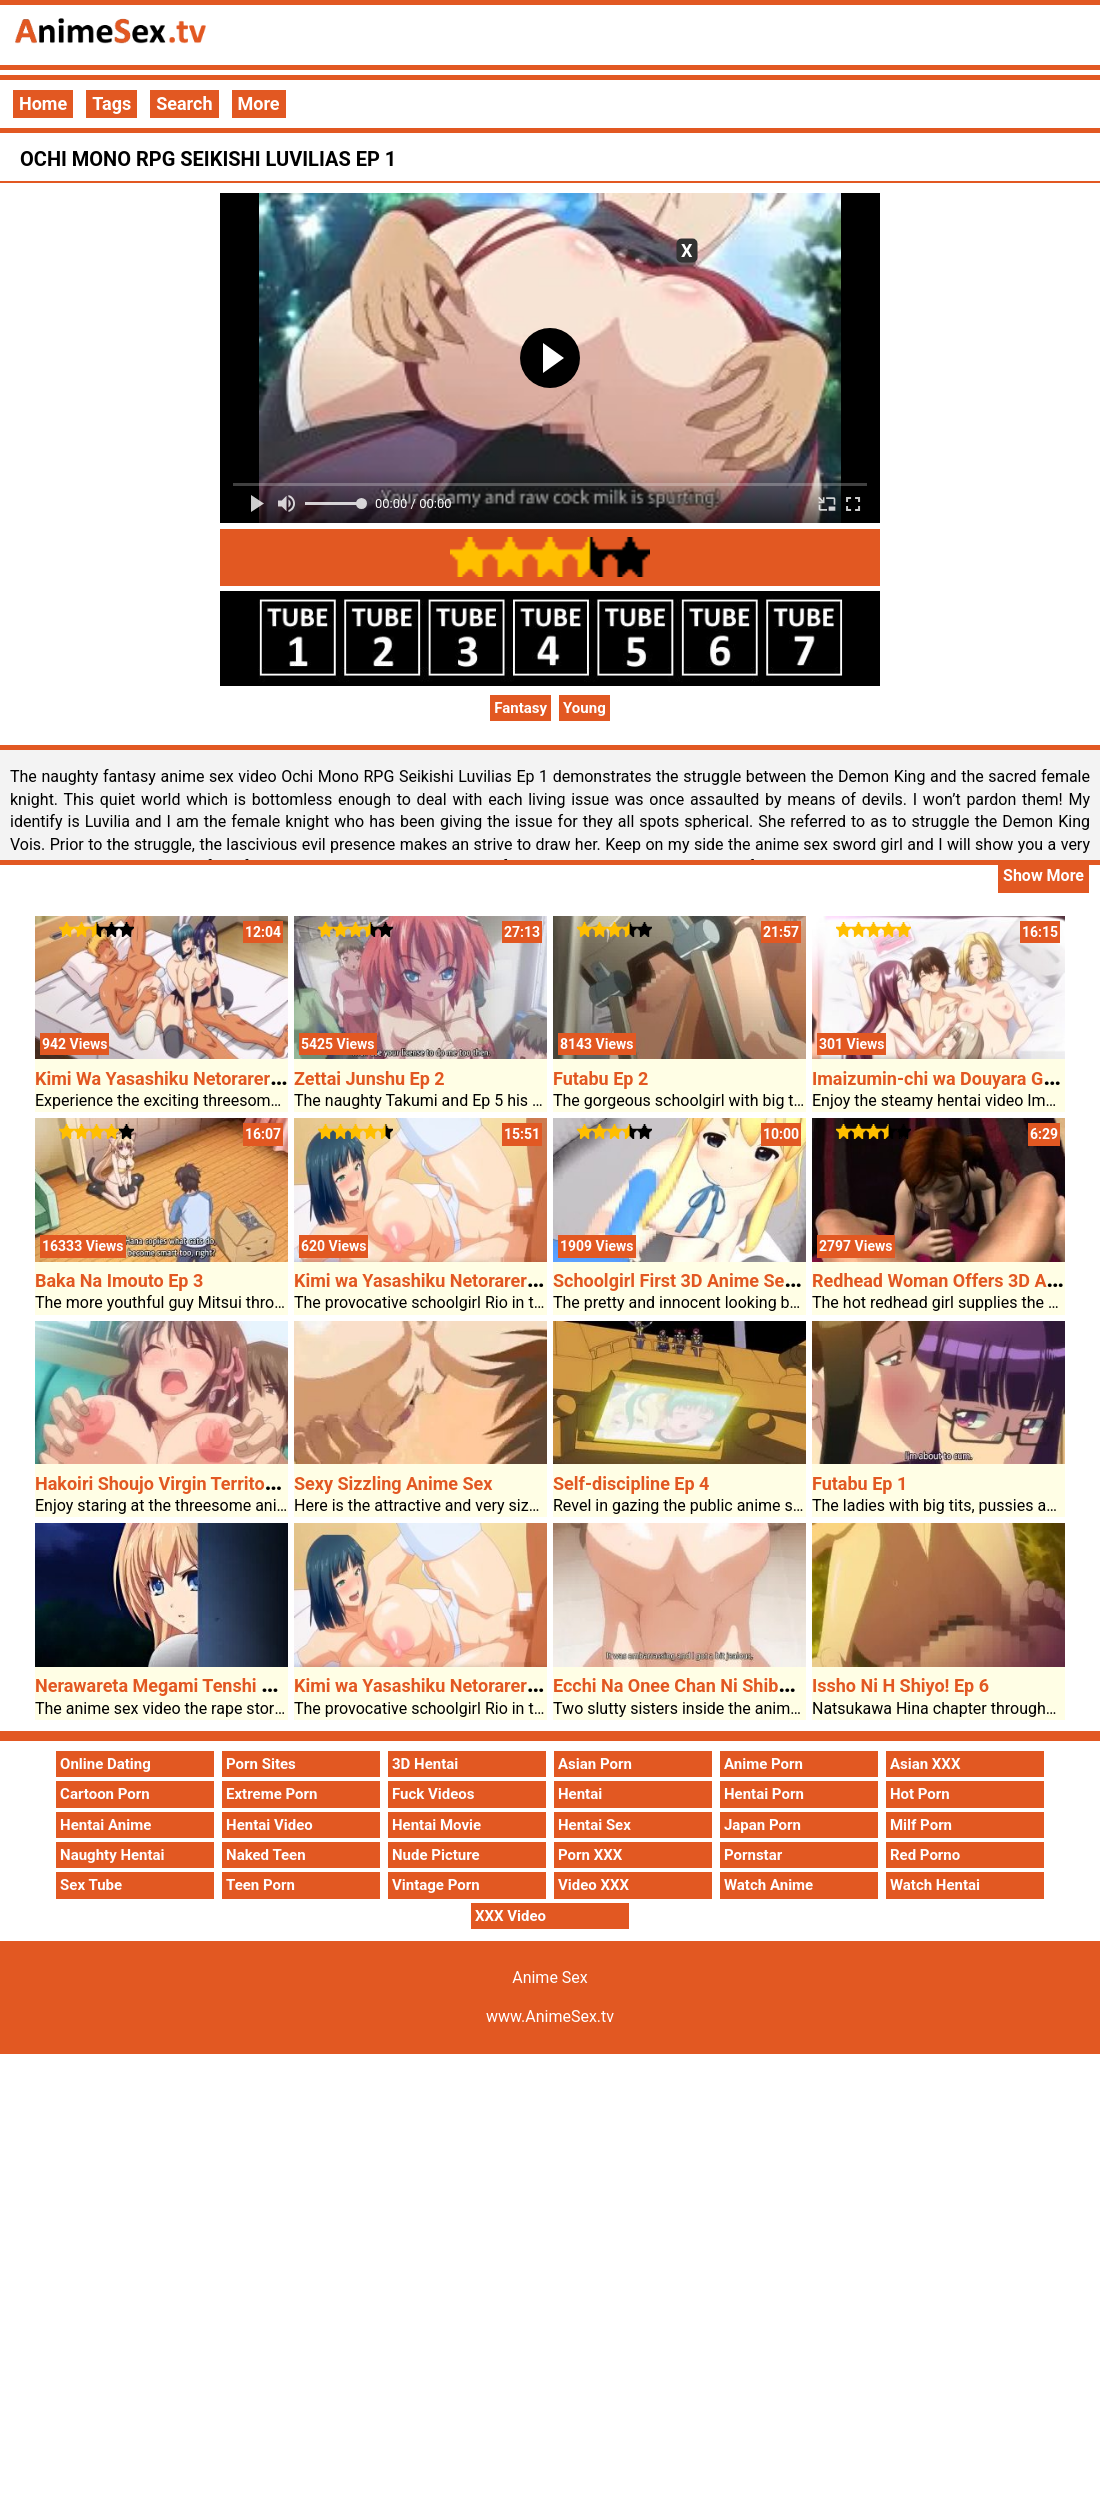 The image size is (1100, 2493). I want to click on Naked Teen, so click(266, 1855).